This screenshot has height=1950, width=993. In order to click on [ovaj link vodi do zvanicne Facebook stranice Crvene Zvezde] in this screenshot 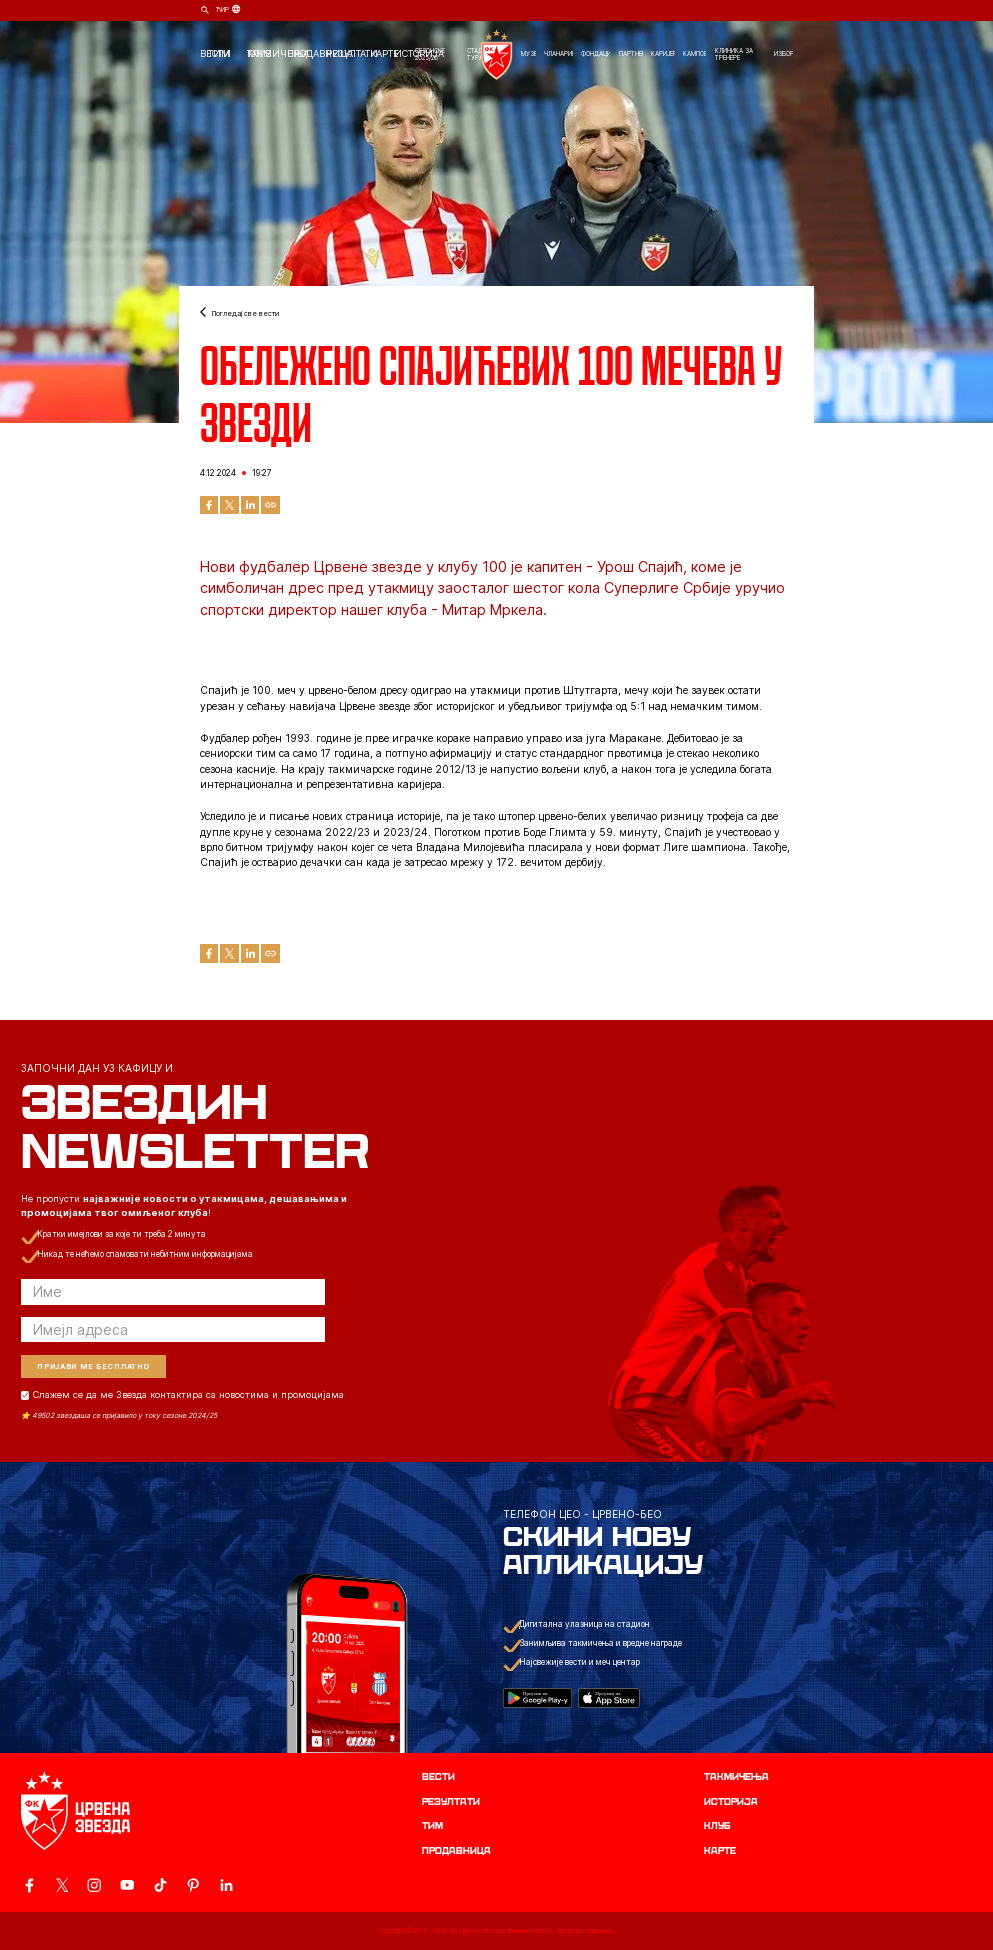, I will do `click(29, 1885)`.